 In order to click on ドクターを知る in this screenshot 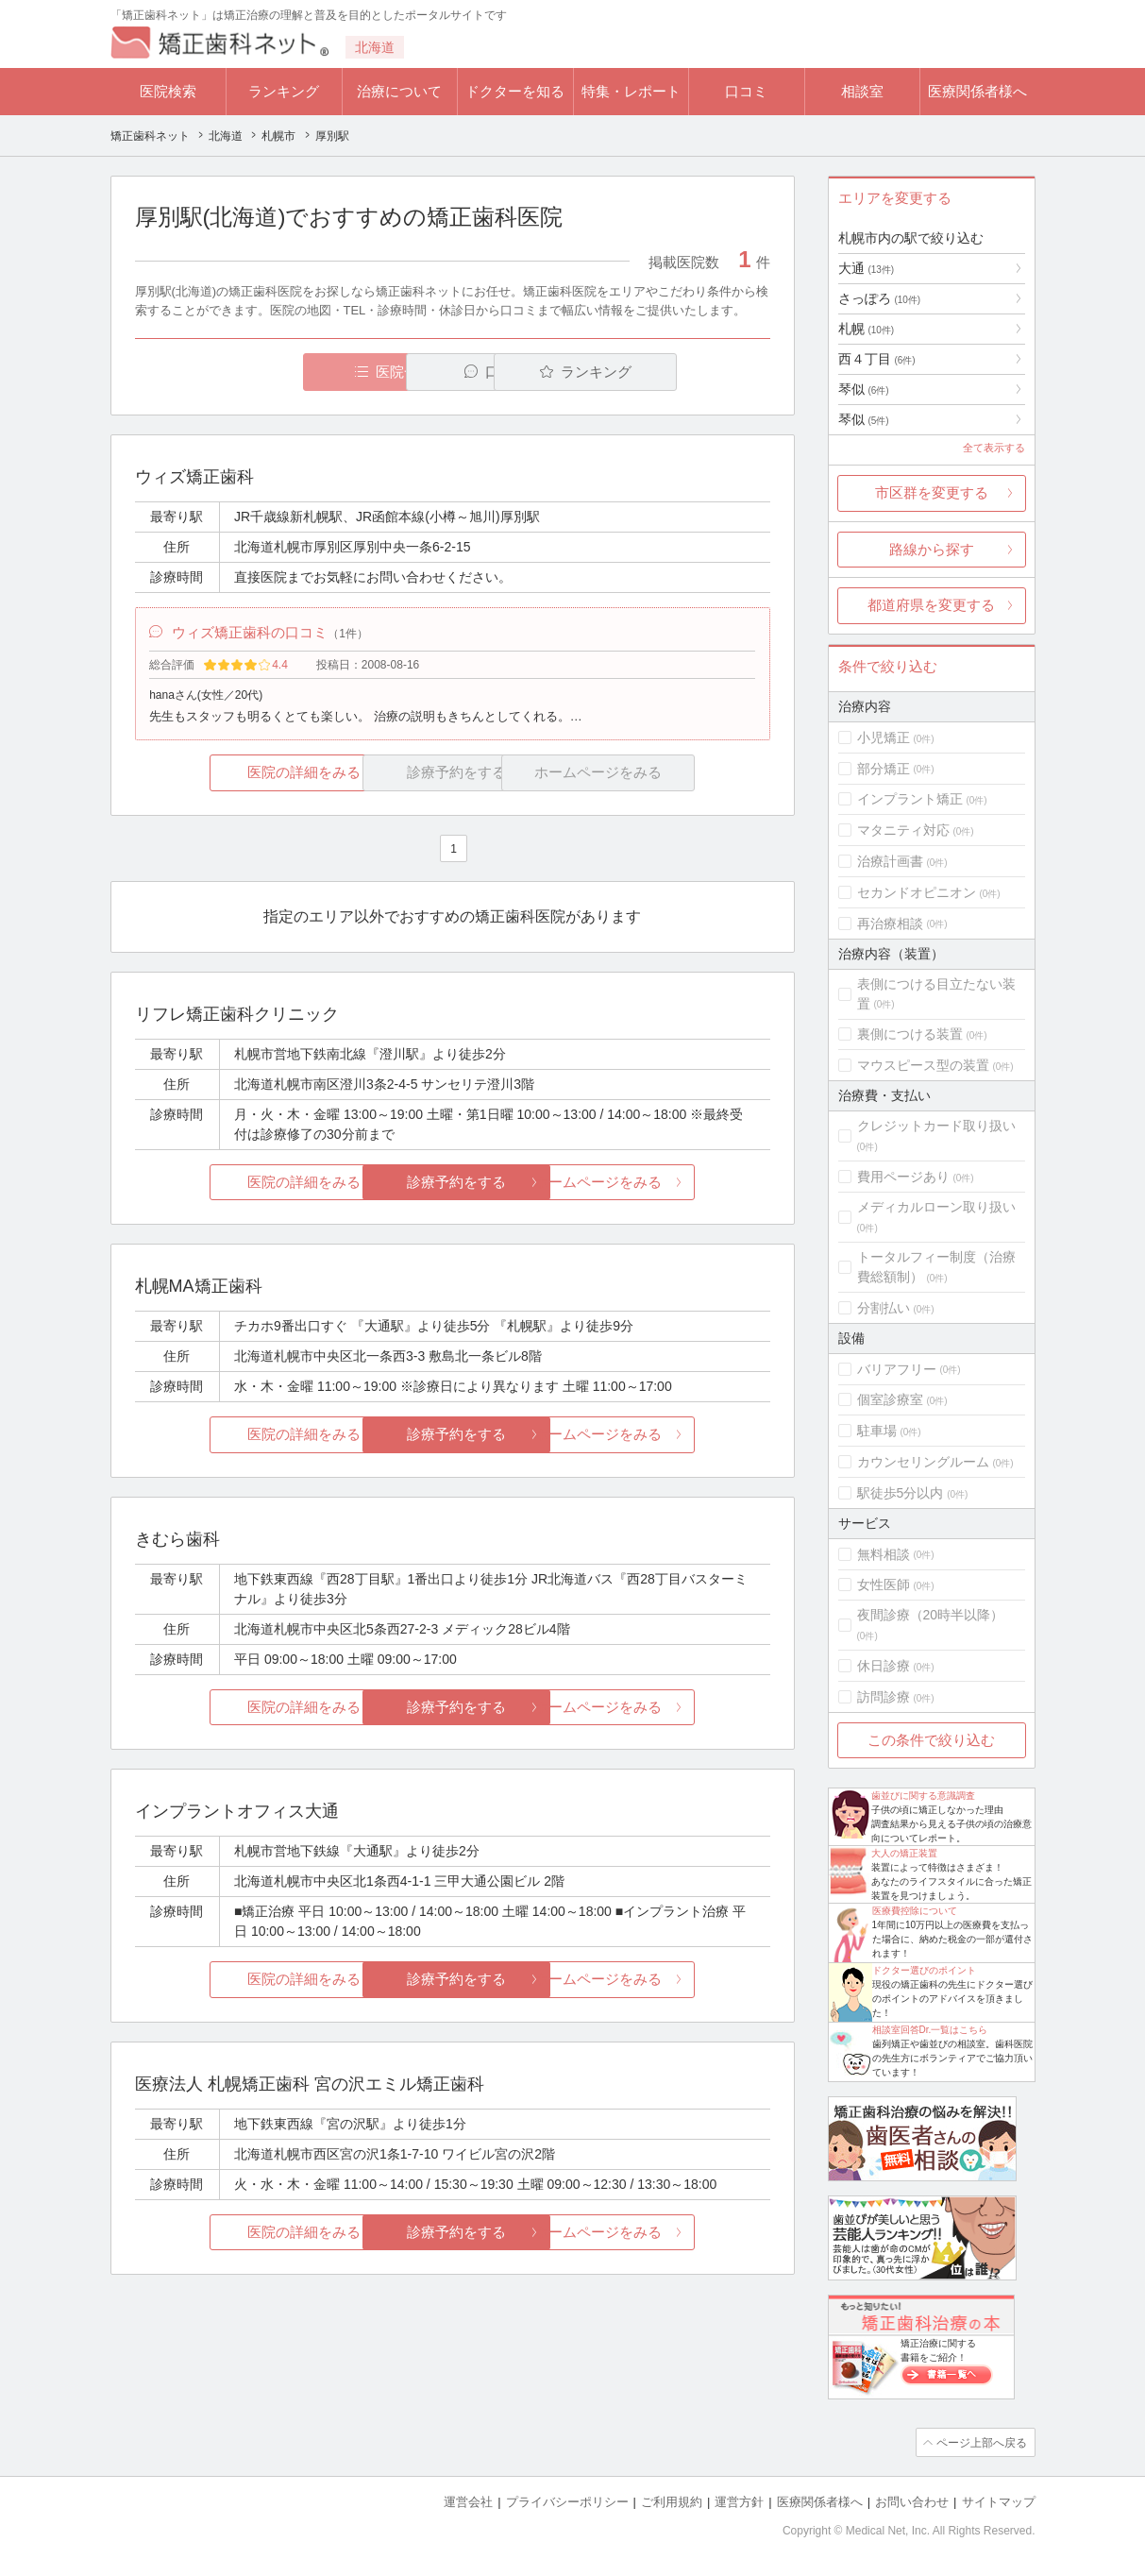, I will do `click(514, 91)`.